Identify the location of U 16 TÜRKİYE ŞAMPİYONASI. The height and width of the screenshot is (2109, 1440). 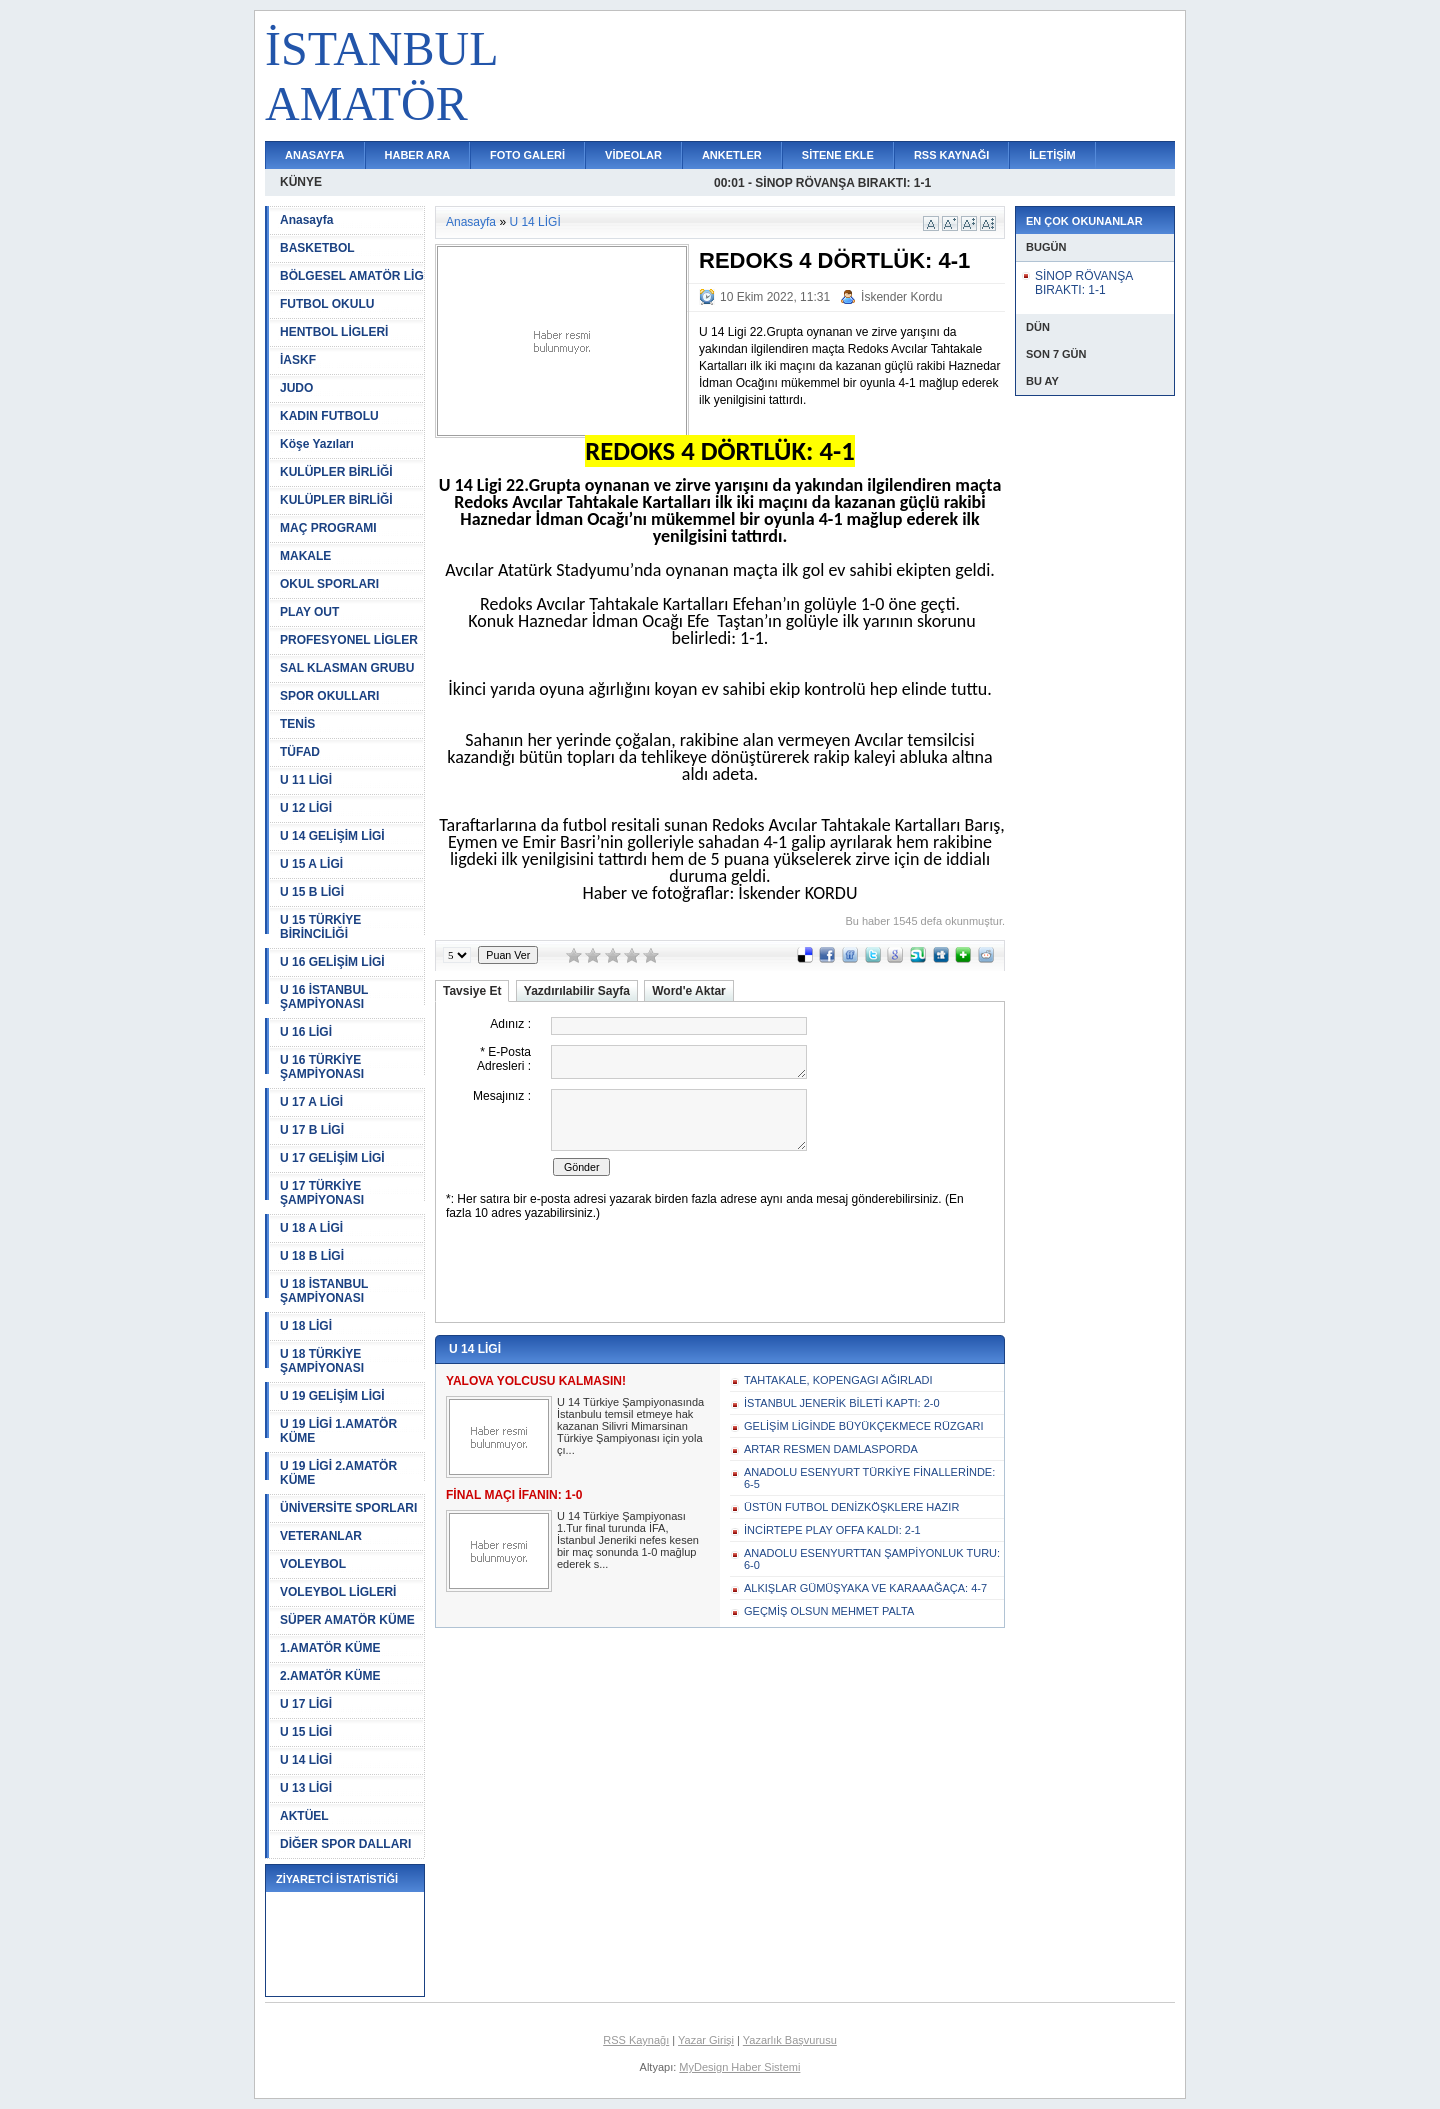
(322, 1067).